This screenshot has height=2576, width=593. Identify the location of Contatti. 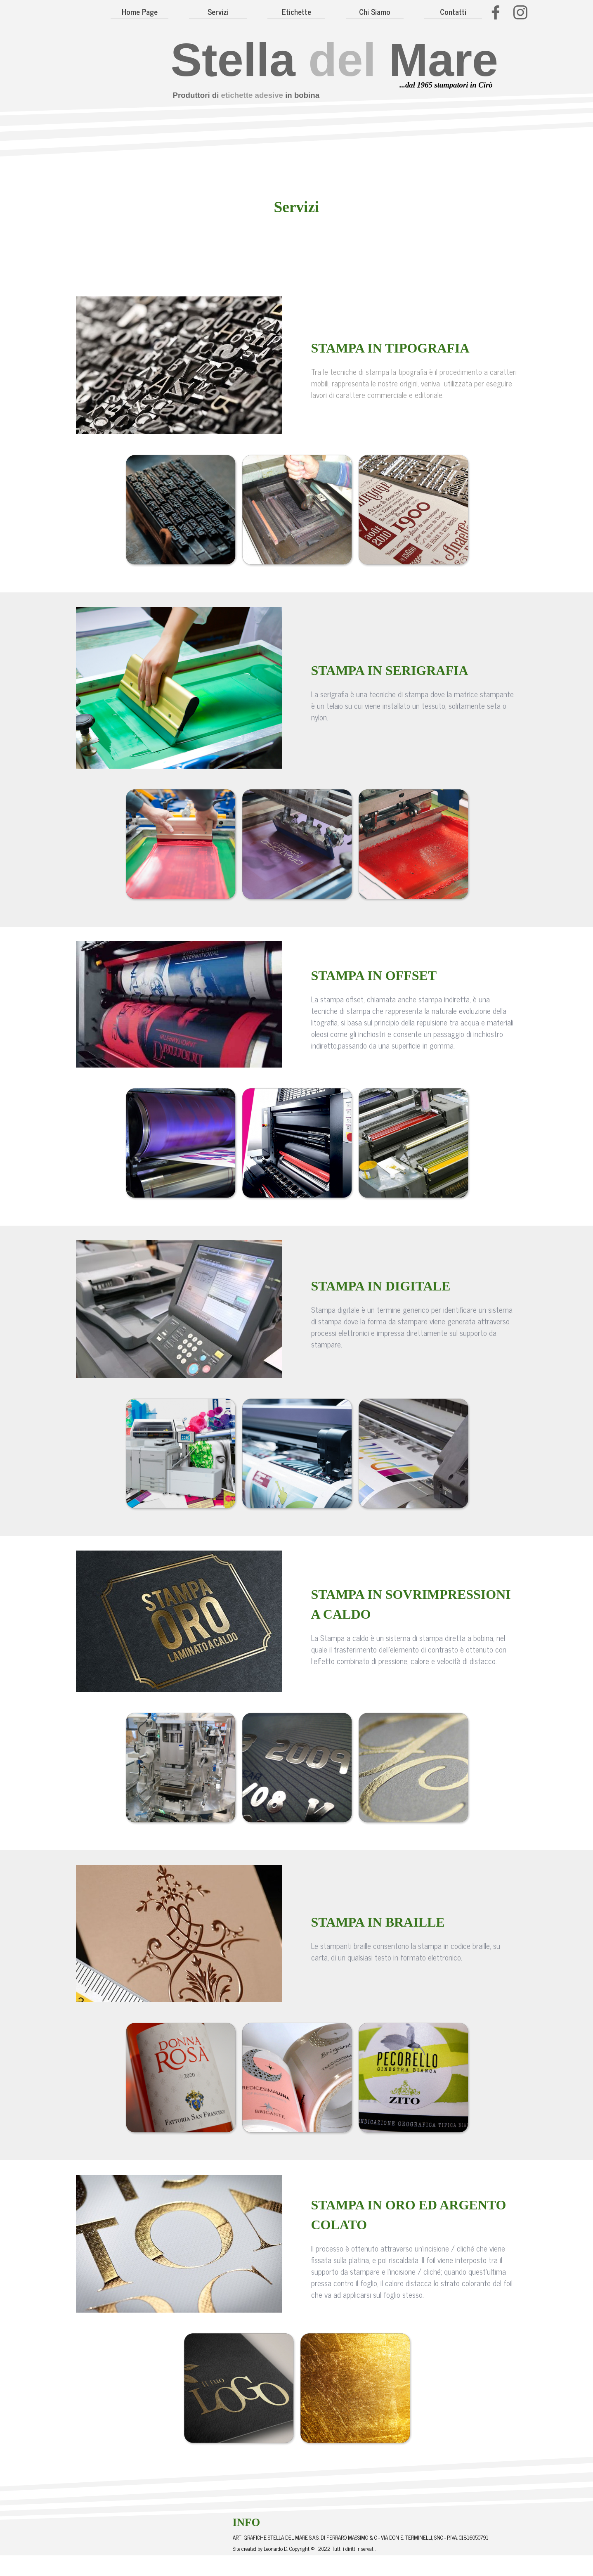
(453, 11).